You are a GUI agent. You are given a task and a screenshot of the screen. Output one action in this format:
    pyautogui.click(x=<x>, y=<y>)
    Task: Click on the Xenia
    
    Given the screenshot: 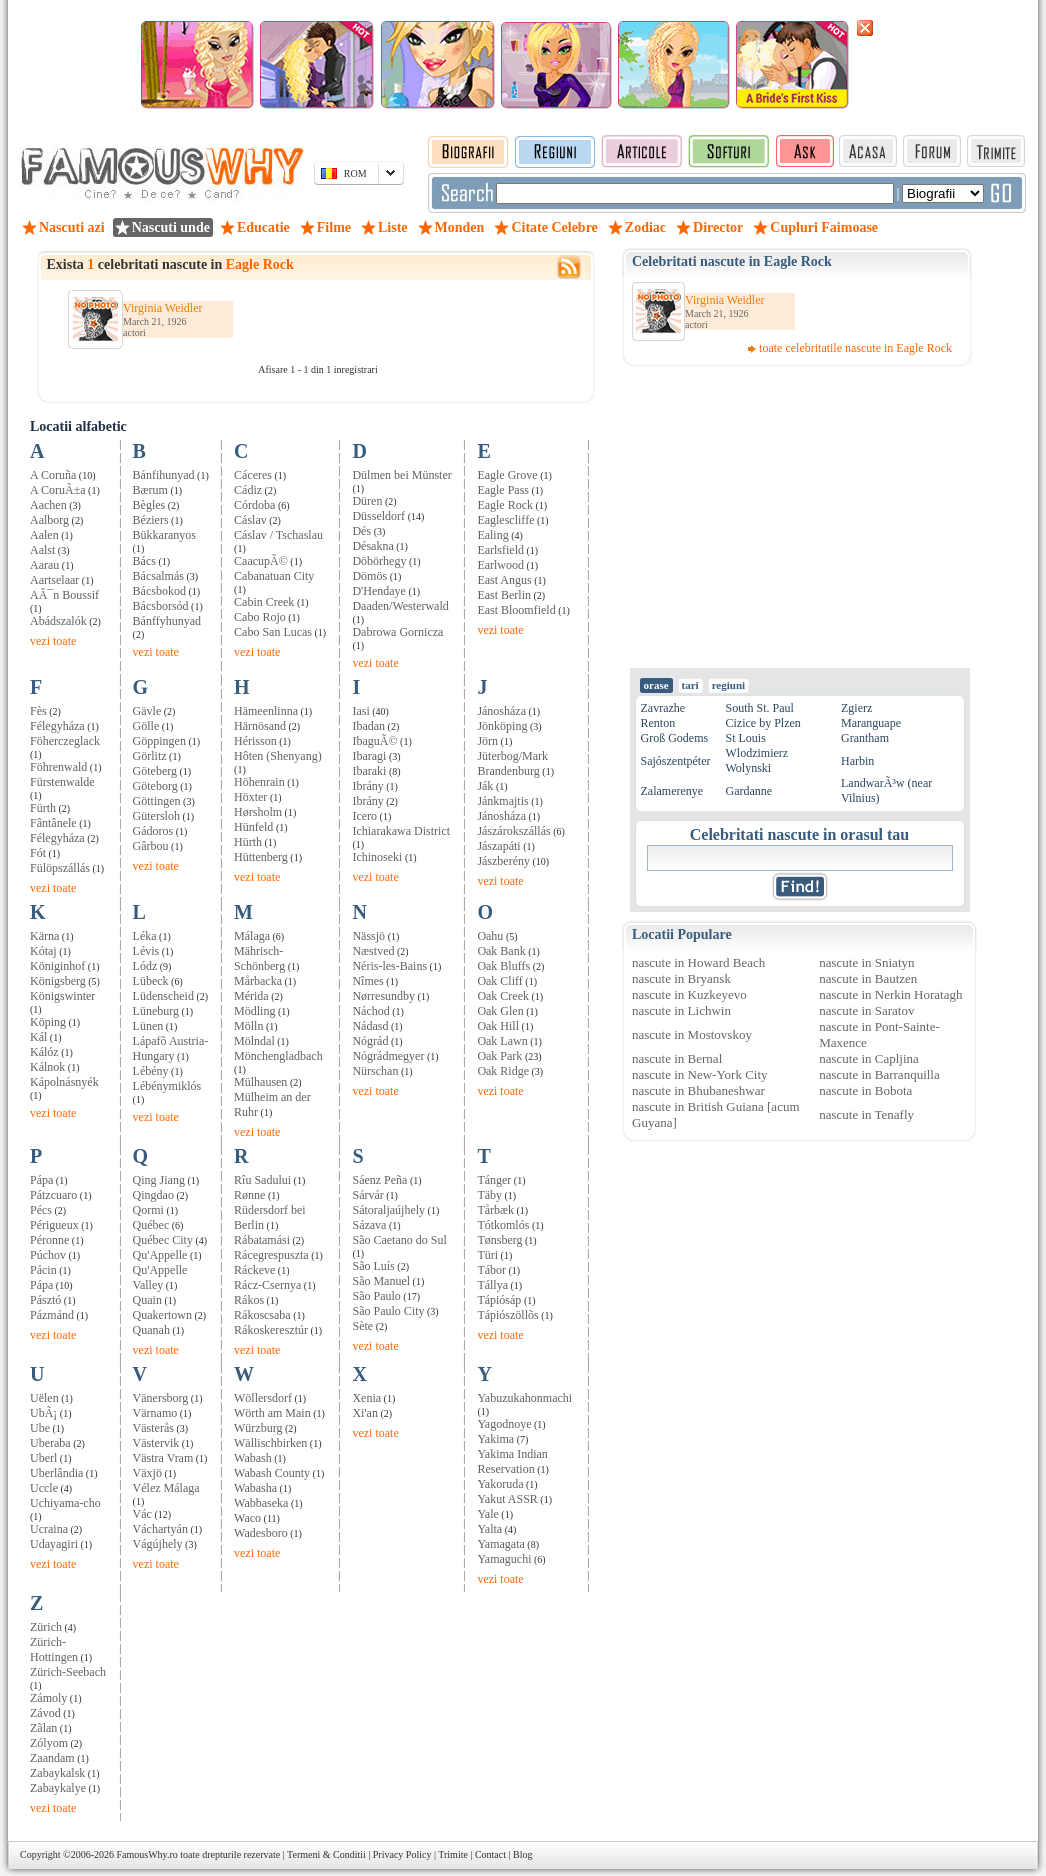 What is the action you would take?
    pyautogui.click(x=366, y=1398)
    